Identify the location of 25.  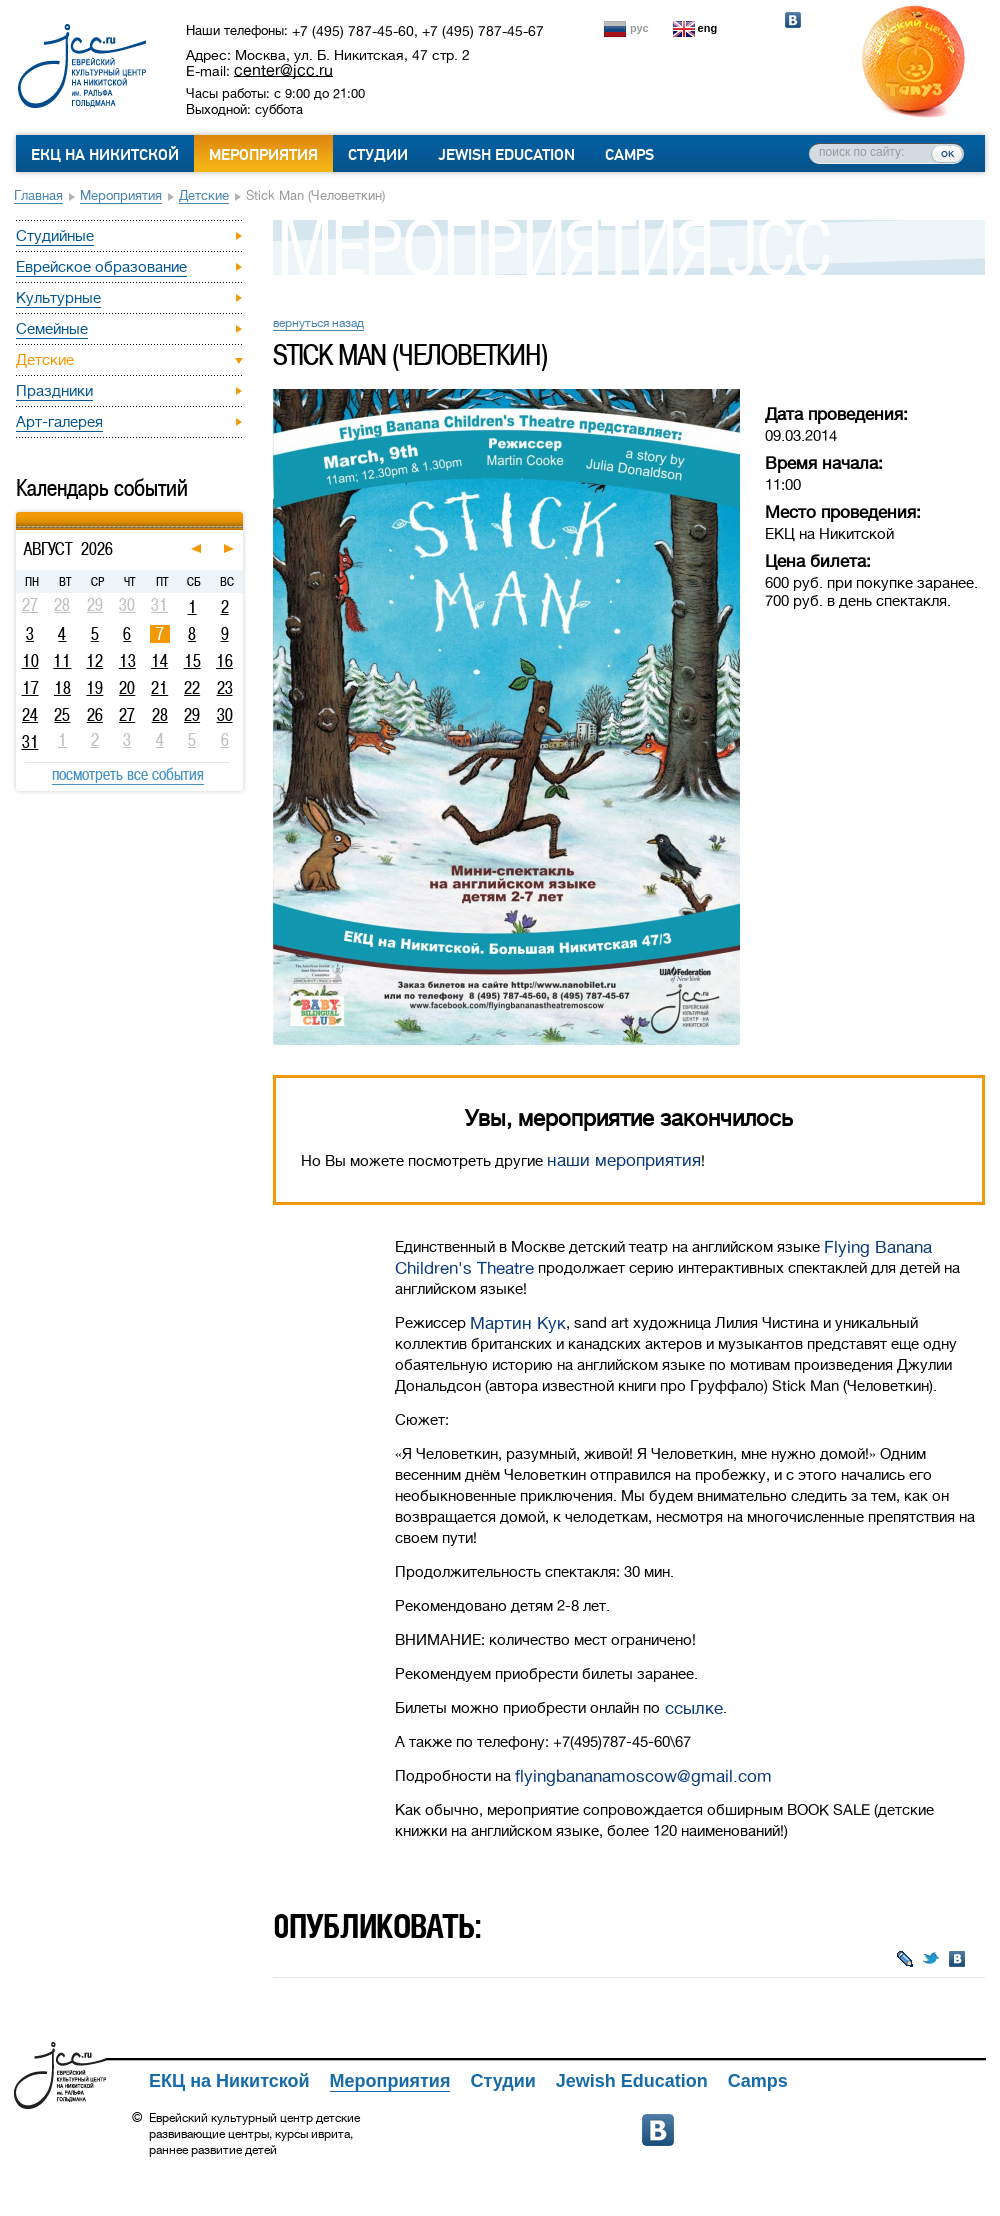
(62, 715).